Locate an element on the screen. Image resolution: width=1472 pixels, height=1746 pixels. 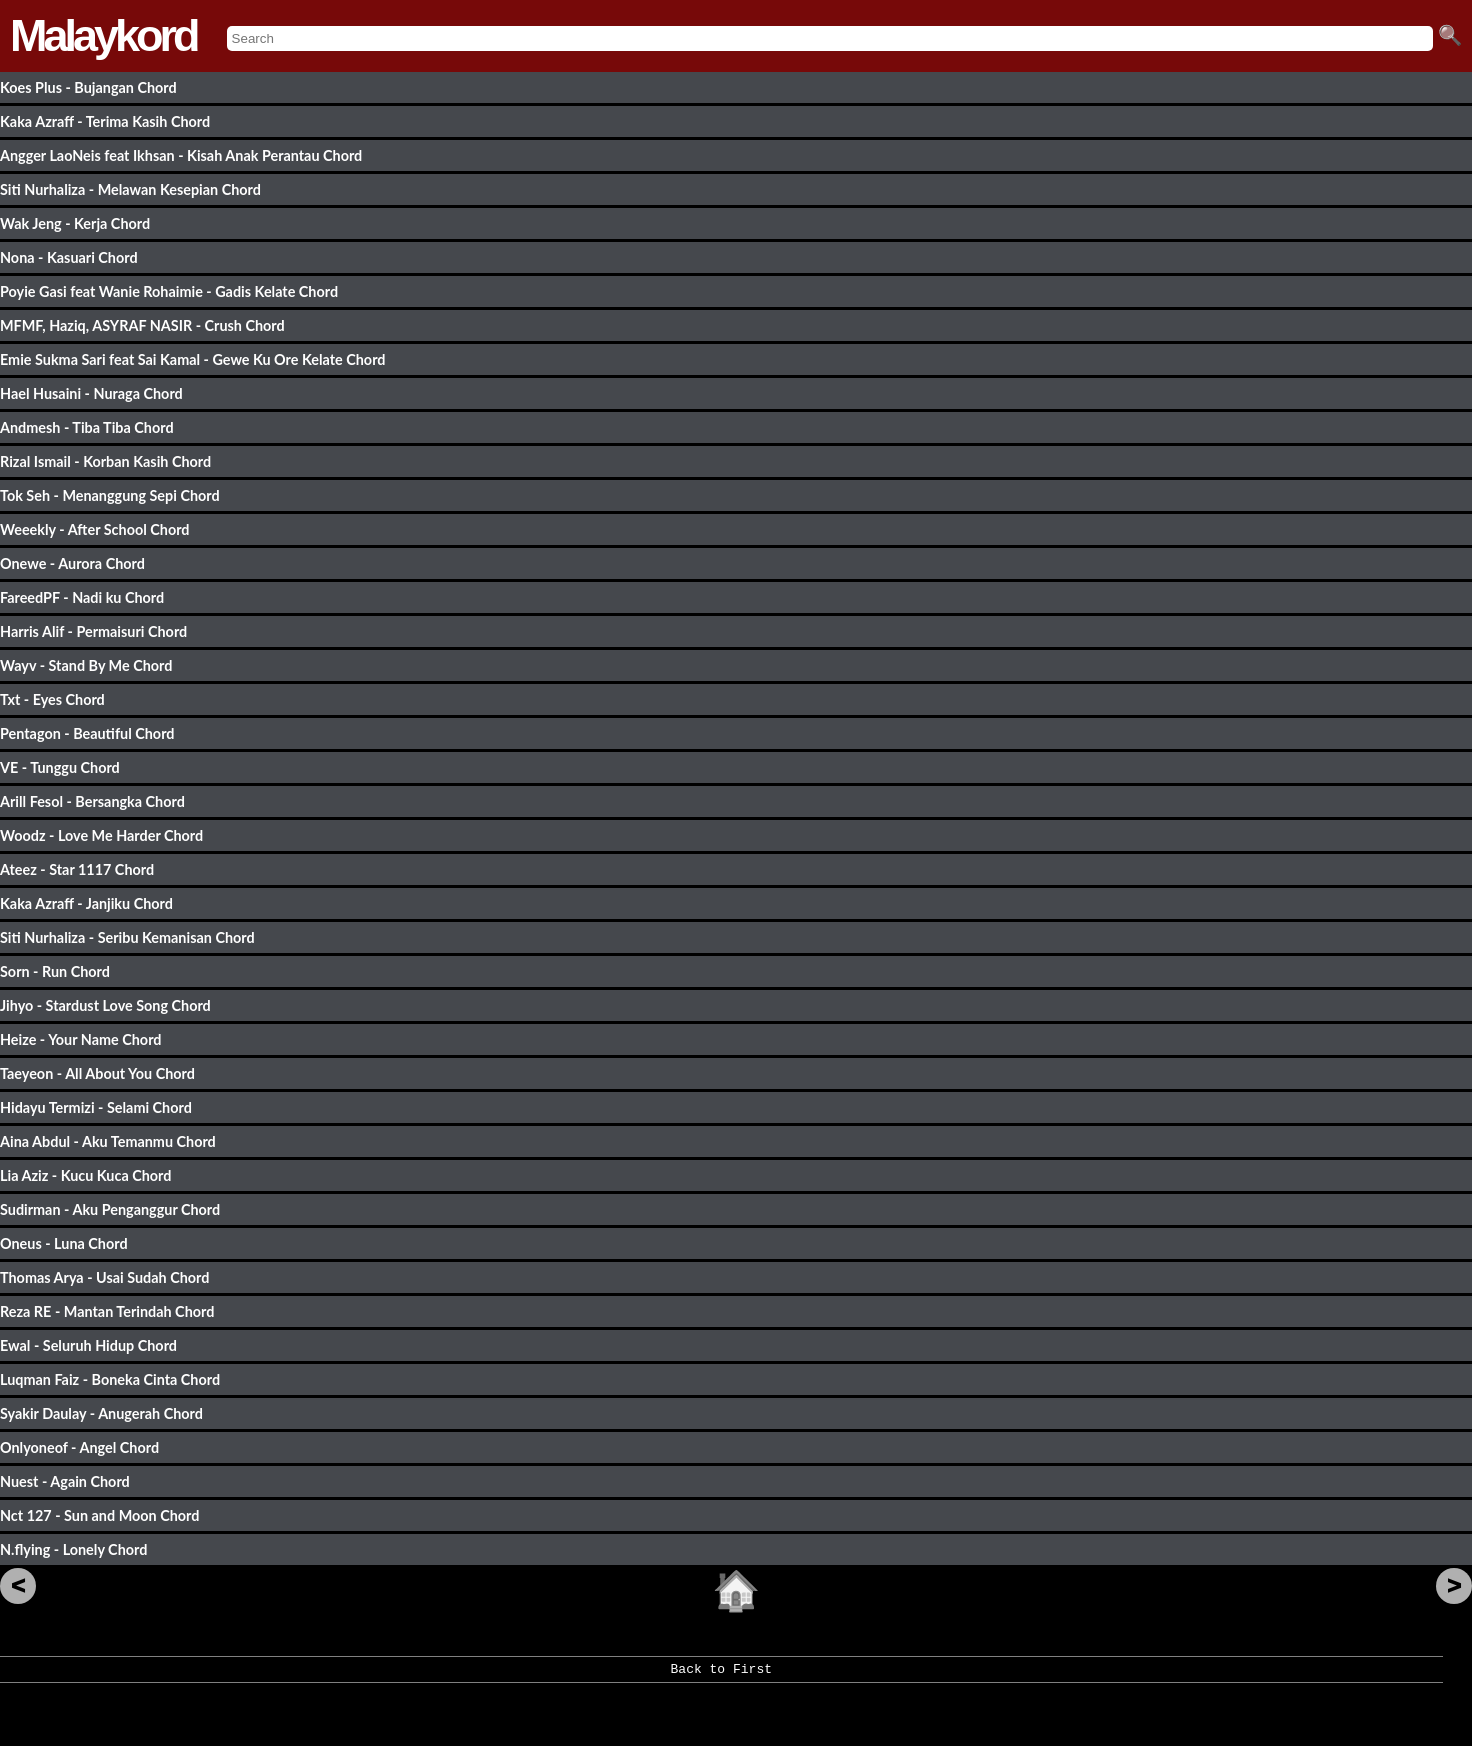
Wayv - Stand By Me Chord is located at coordinates (86, 665).